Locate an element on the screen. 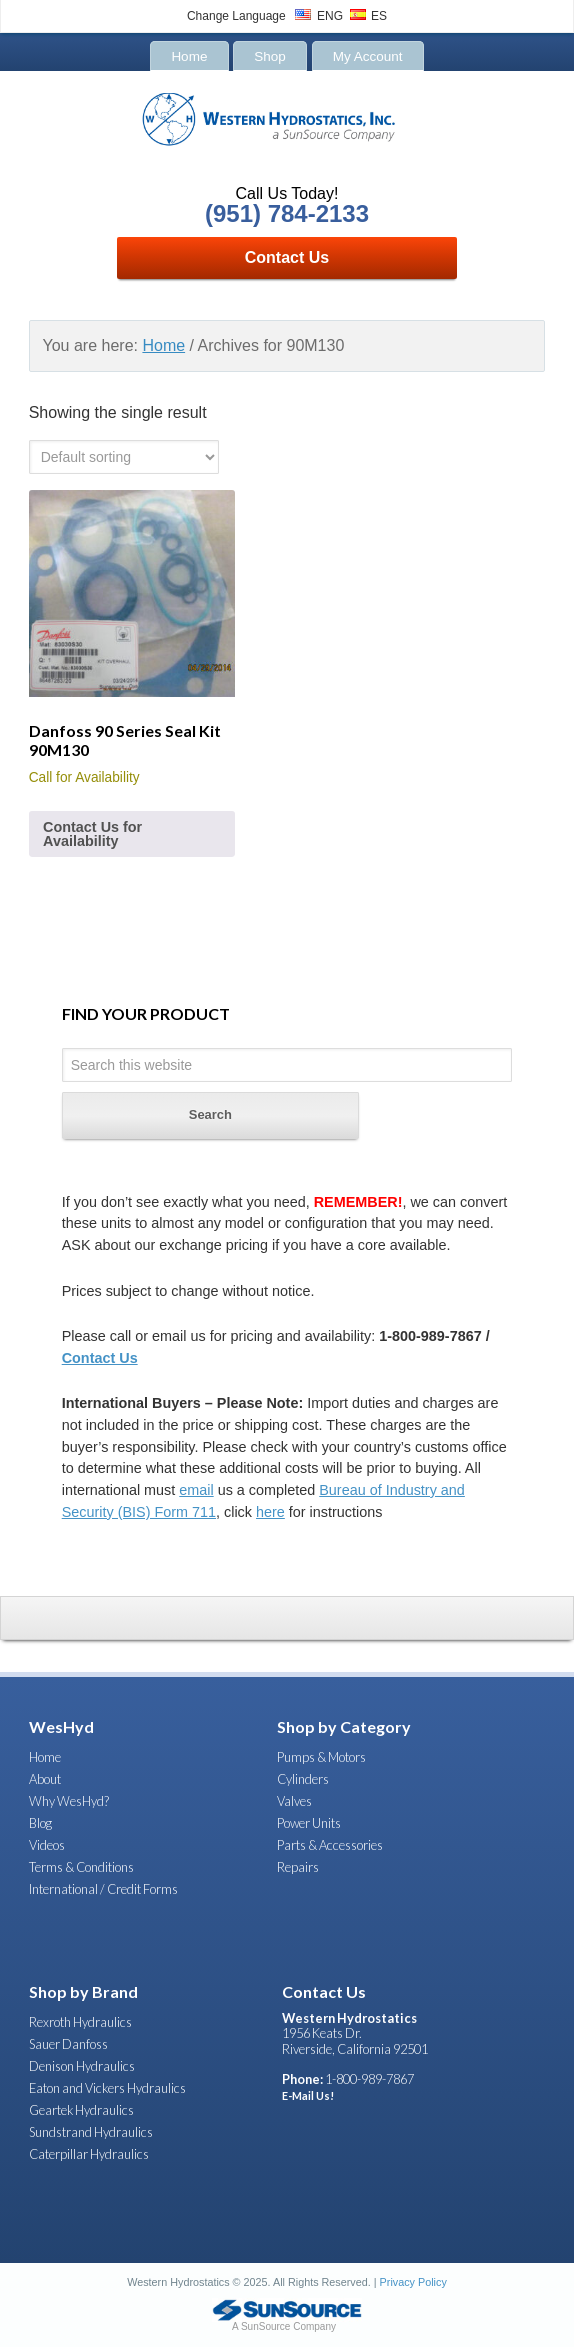  Pumps & Motors is located at coordinates (321, 1757).